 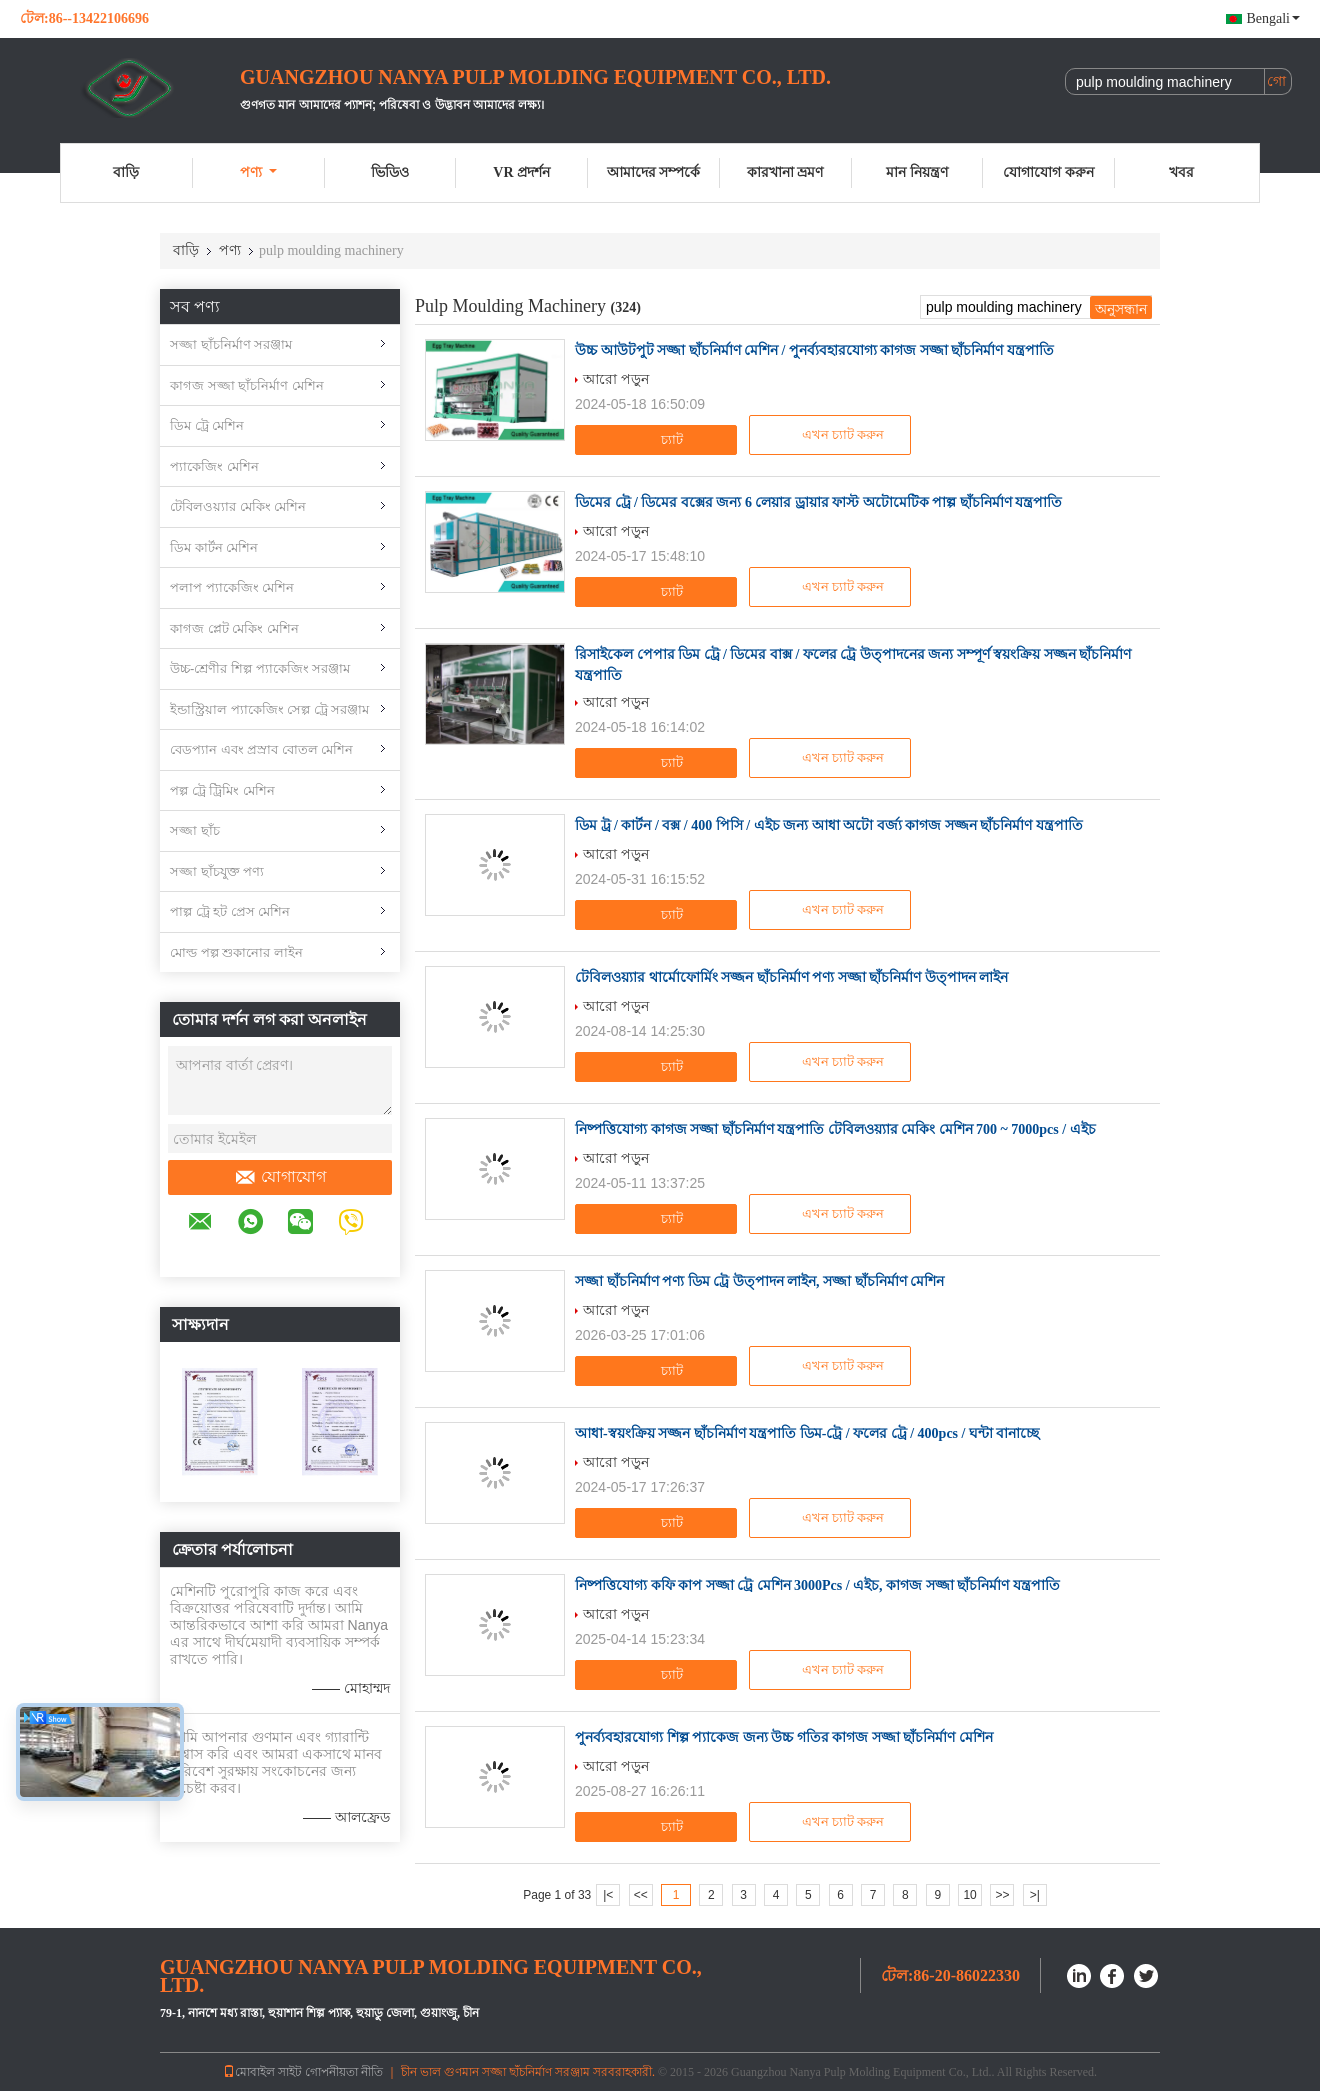 What do you see at coordinates (231, 344) in the screenshot?
I see `সজ্জা ছাঁচনির্মাণ সরঞ্জাম` at bounding box center [231, 344].